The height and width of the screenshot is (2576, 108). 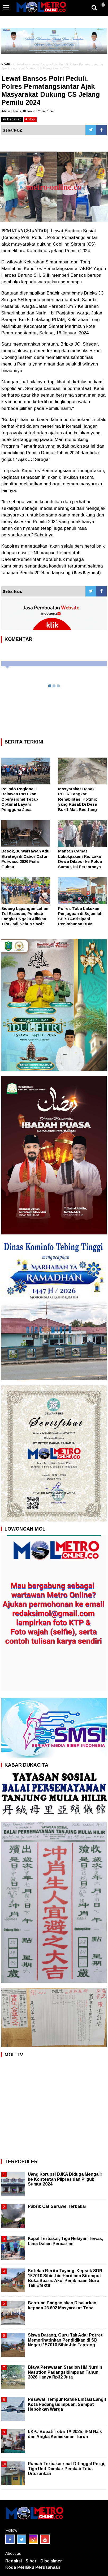 What do you see at coordinates (31, 2561) in the screenshot?
I see `Siber` at bounding box center [31, 2561].